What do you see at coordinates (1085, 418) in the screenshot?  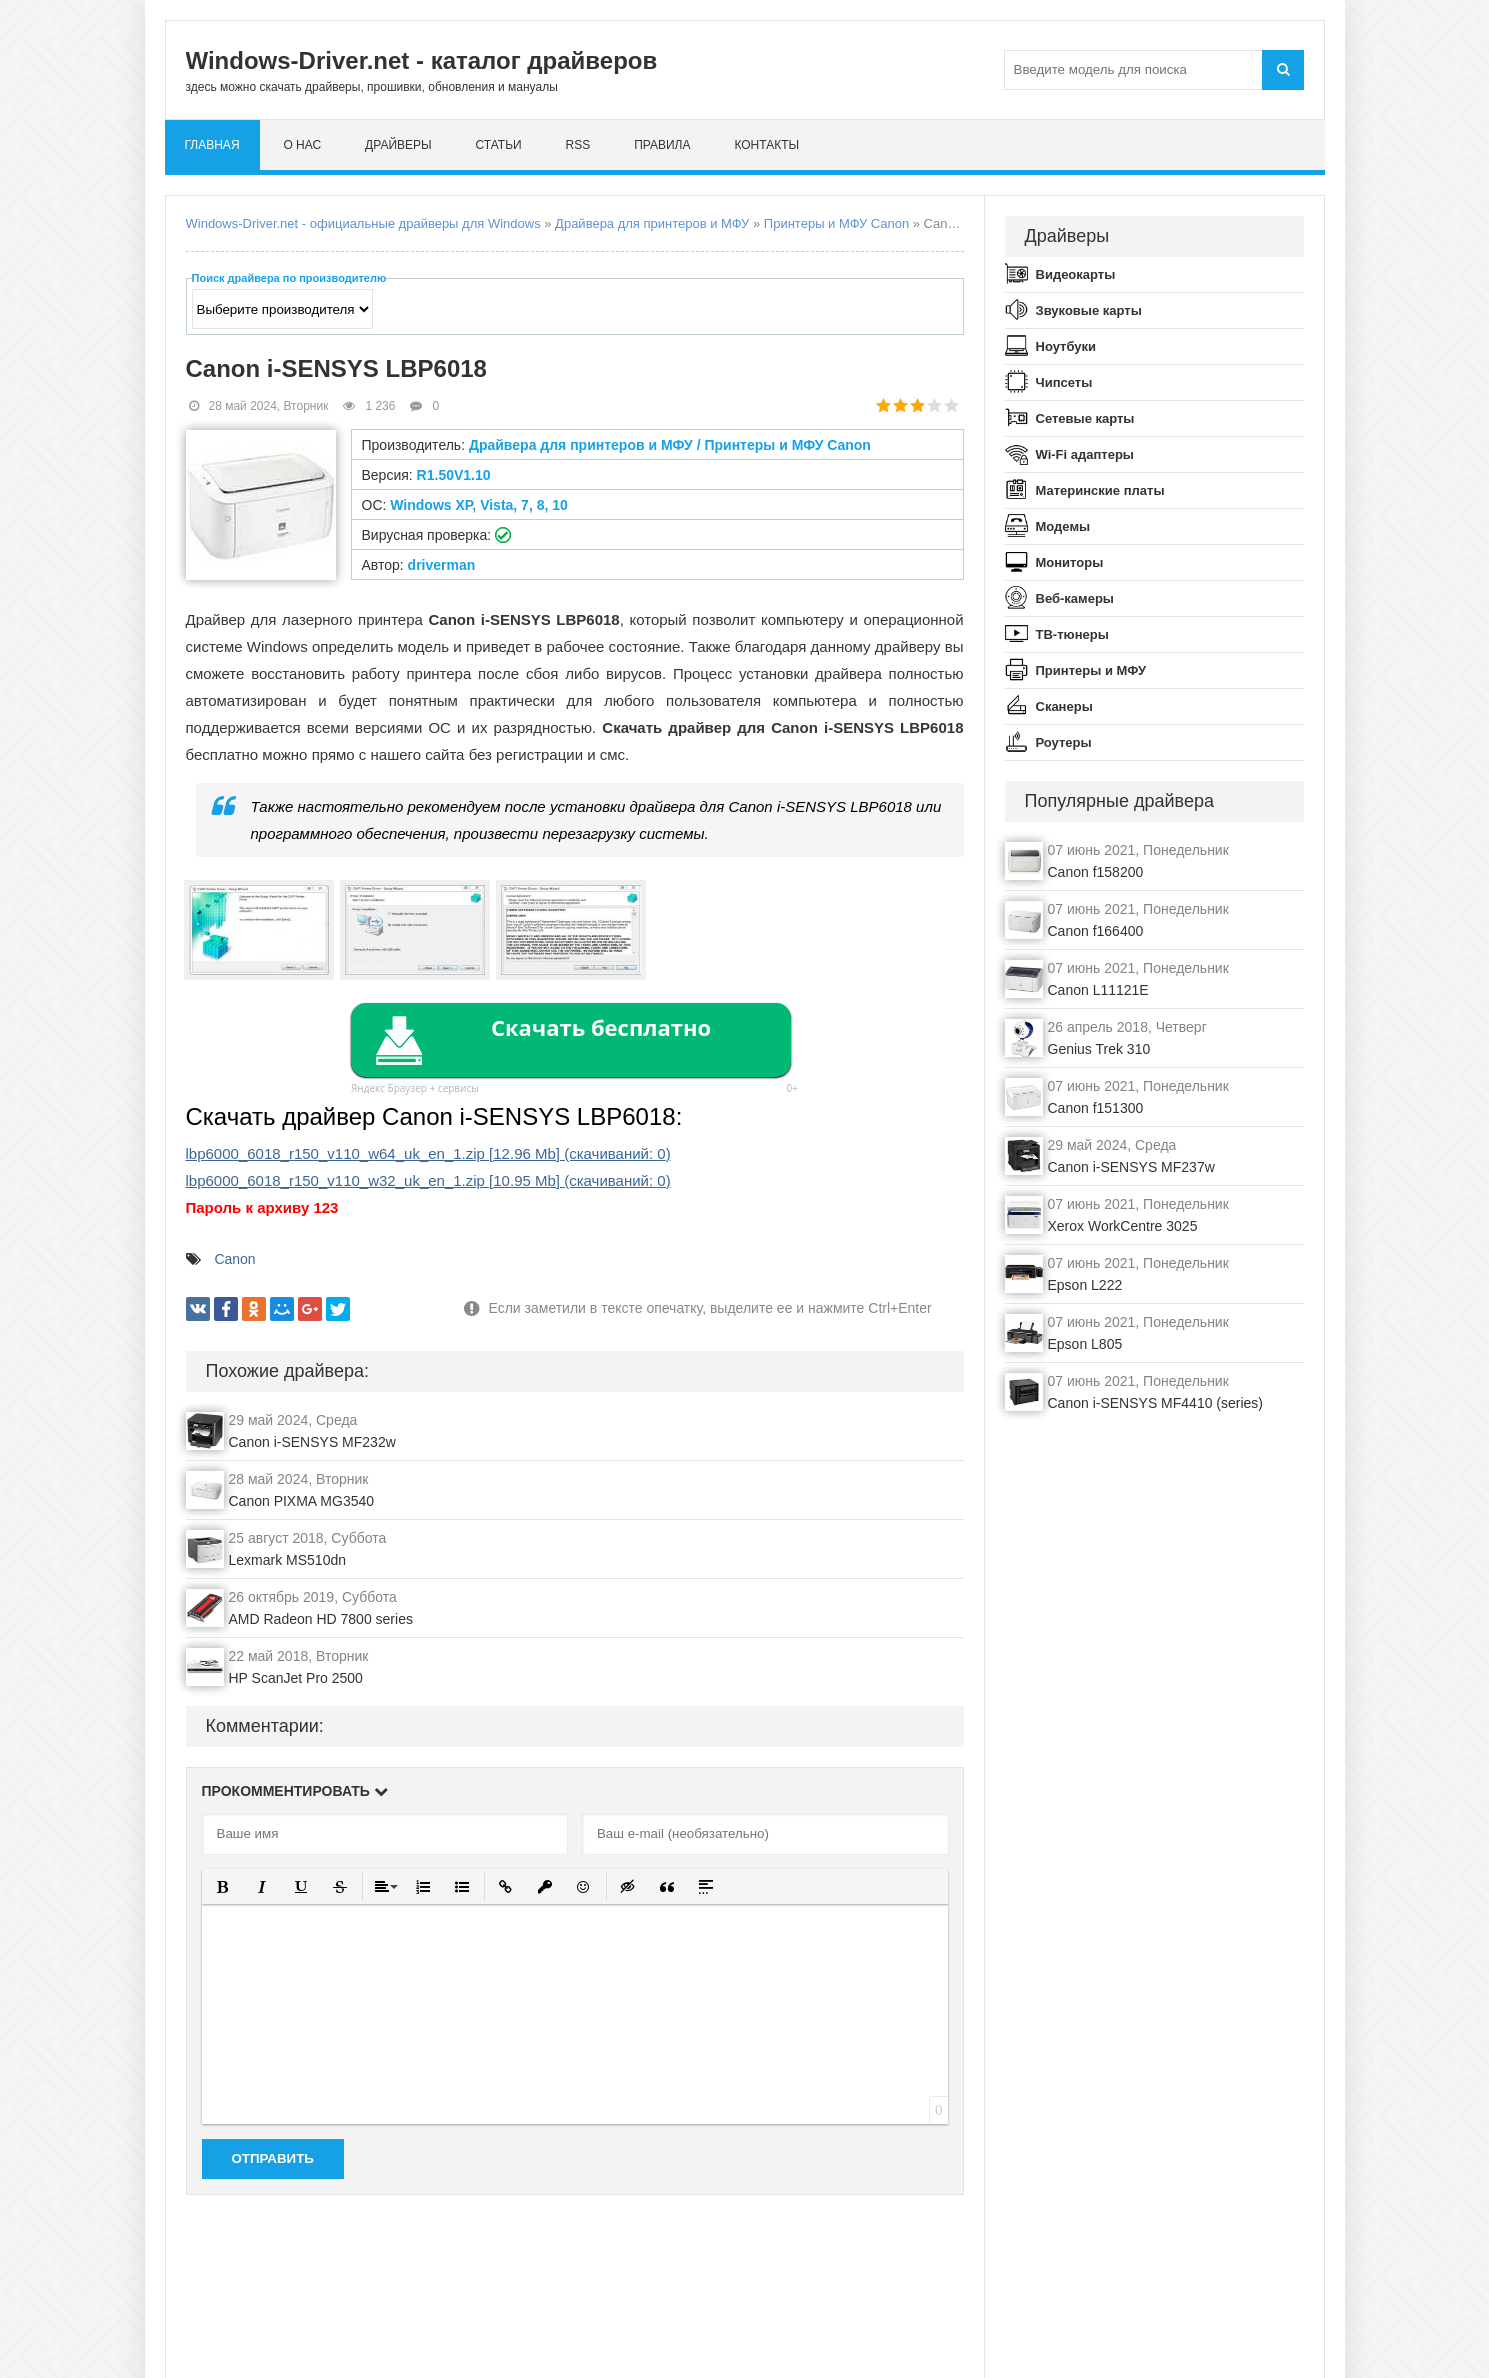 I see `Сетевые карты` at bounding box center [1085, 418].